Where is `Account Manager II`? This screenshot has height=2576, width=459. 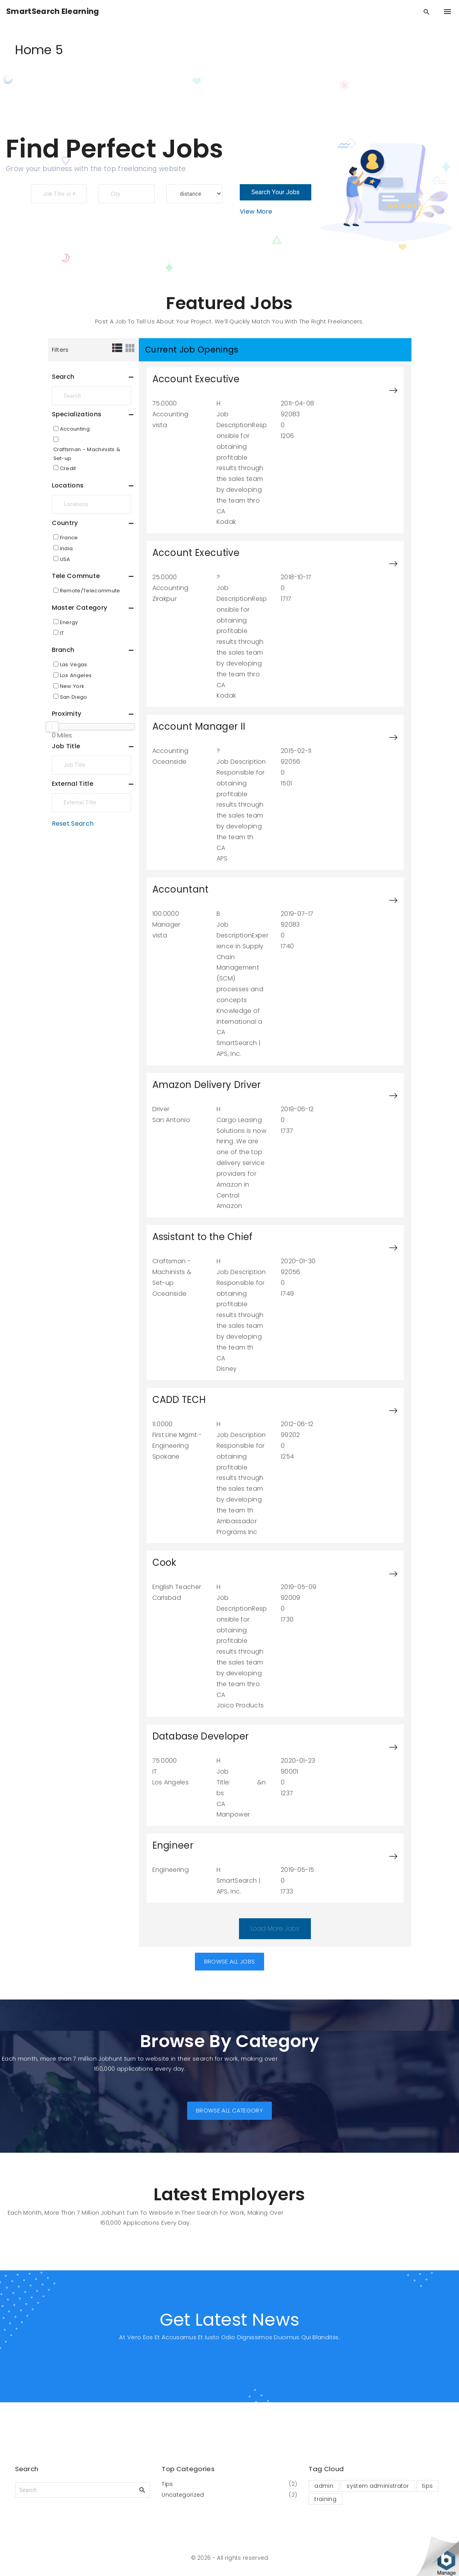
Account Manager II is located at coordinates (199, 726).